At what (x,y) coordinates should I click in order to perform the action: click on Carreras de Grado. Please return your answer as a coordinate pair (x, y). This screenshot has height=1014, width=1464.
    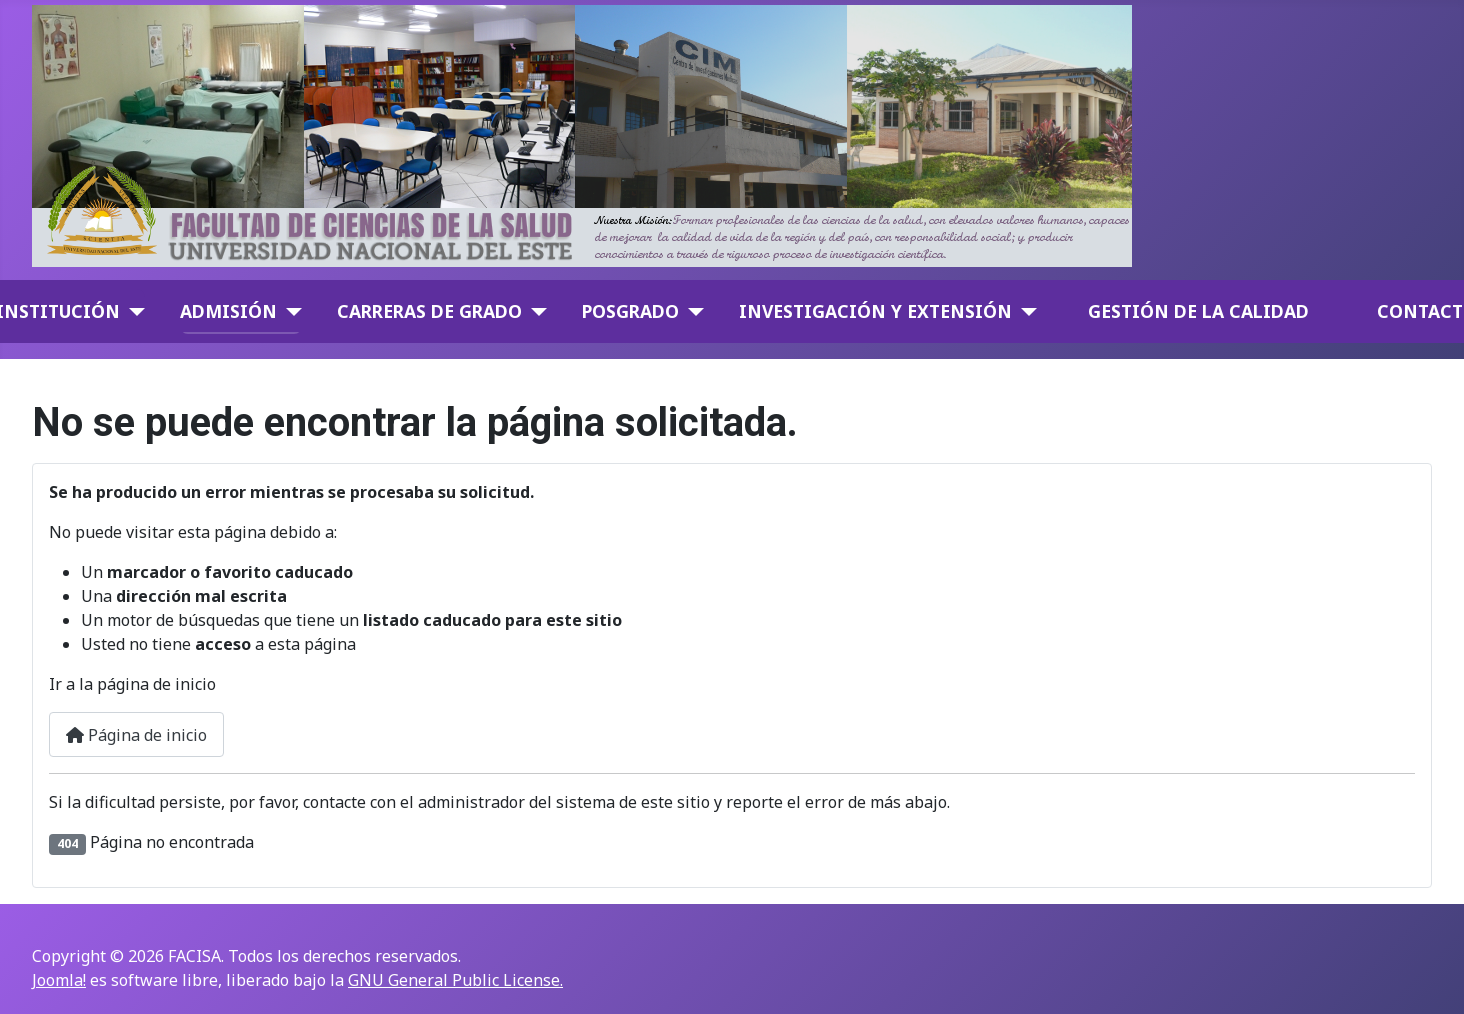
    Looking at the image, I should click on (429, 311).